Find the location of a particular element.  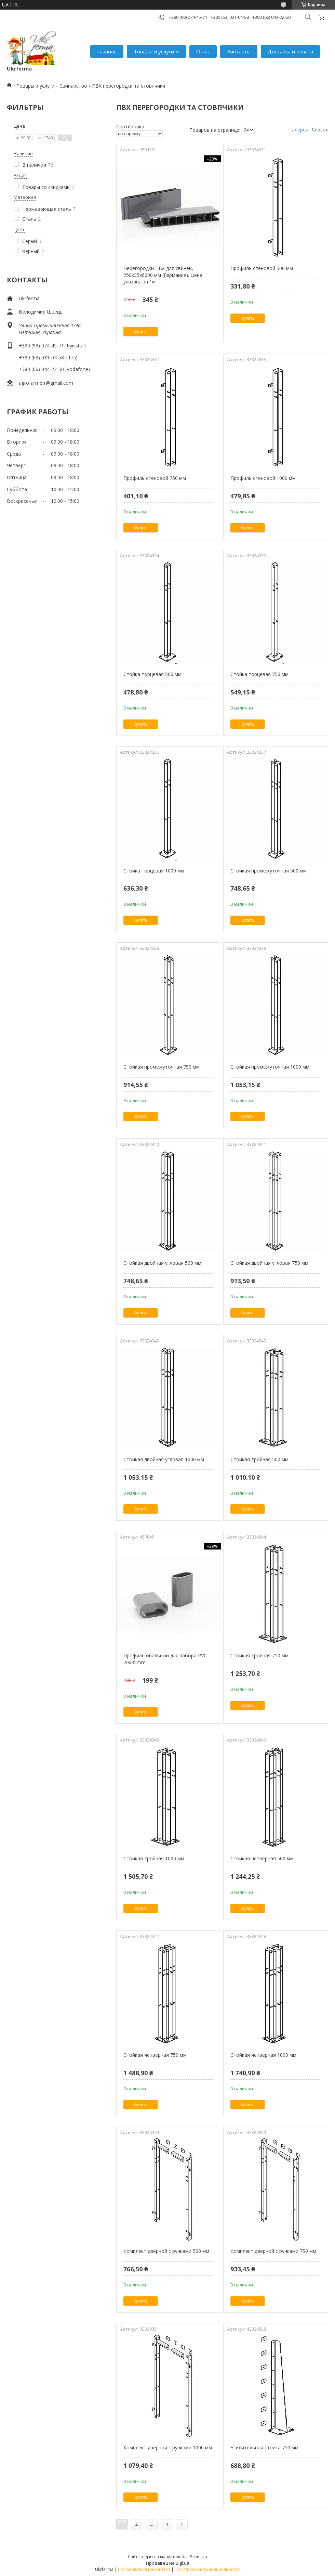

Товары и услуги is located at coordinates (154, 51).